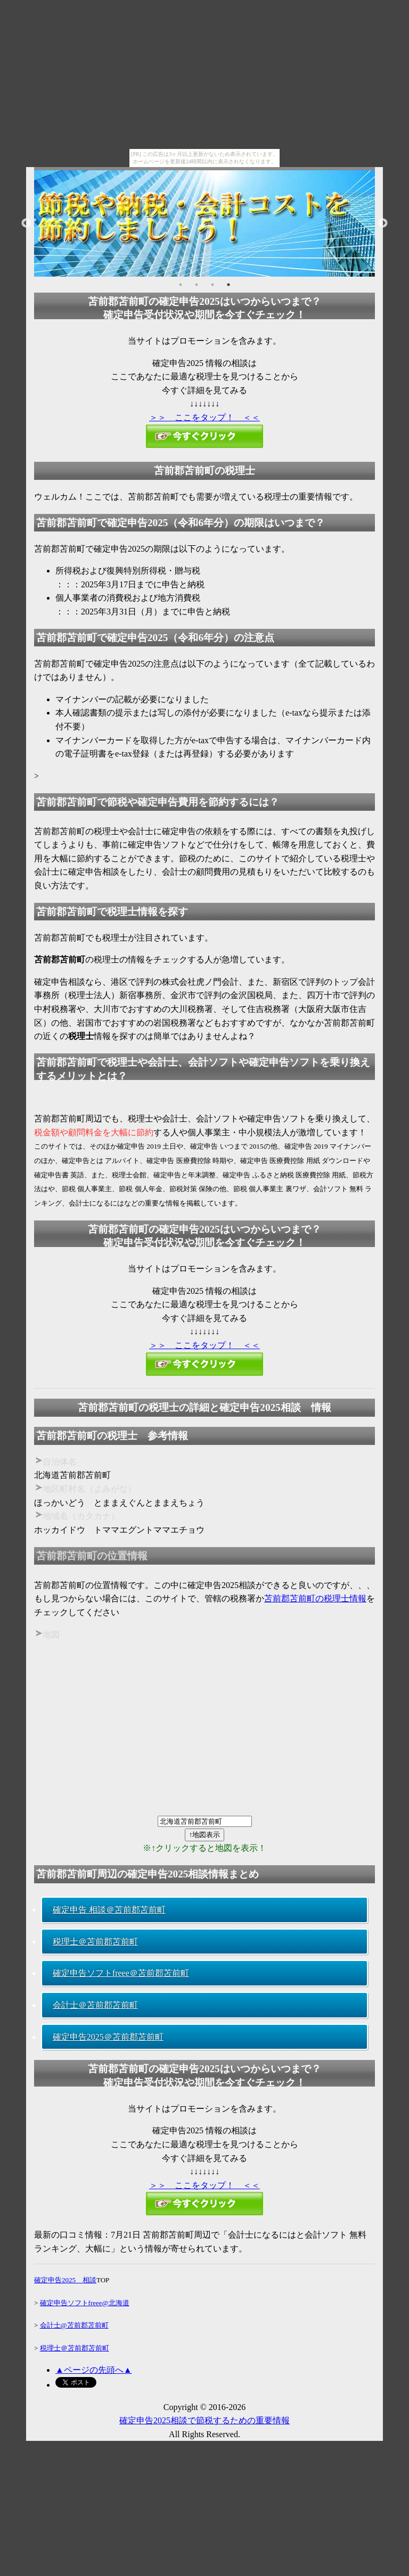 This screenshot has height=2576, width=409. Describe the element at coordinates (84, 2303) in the screenshot. I see `確定申告ソフトfreee@北海道` at that location.